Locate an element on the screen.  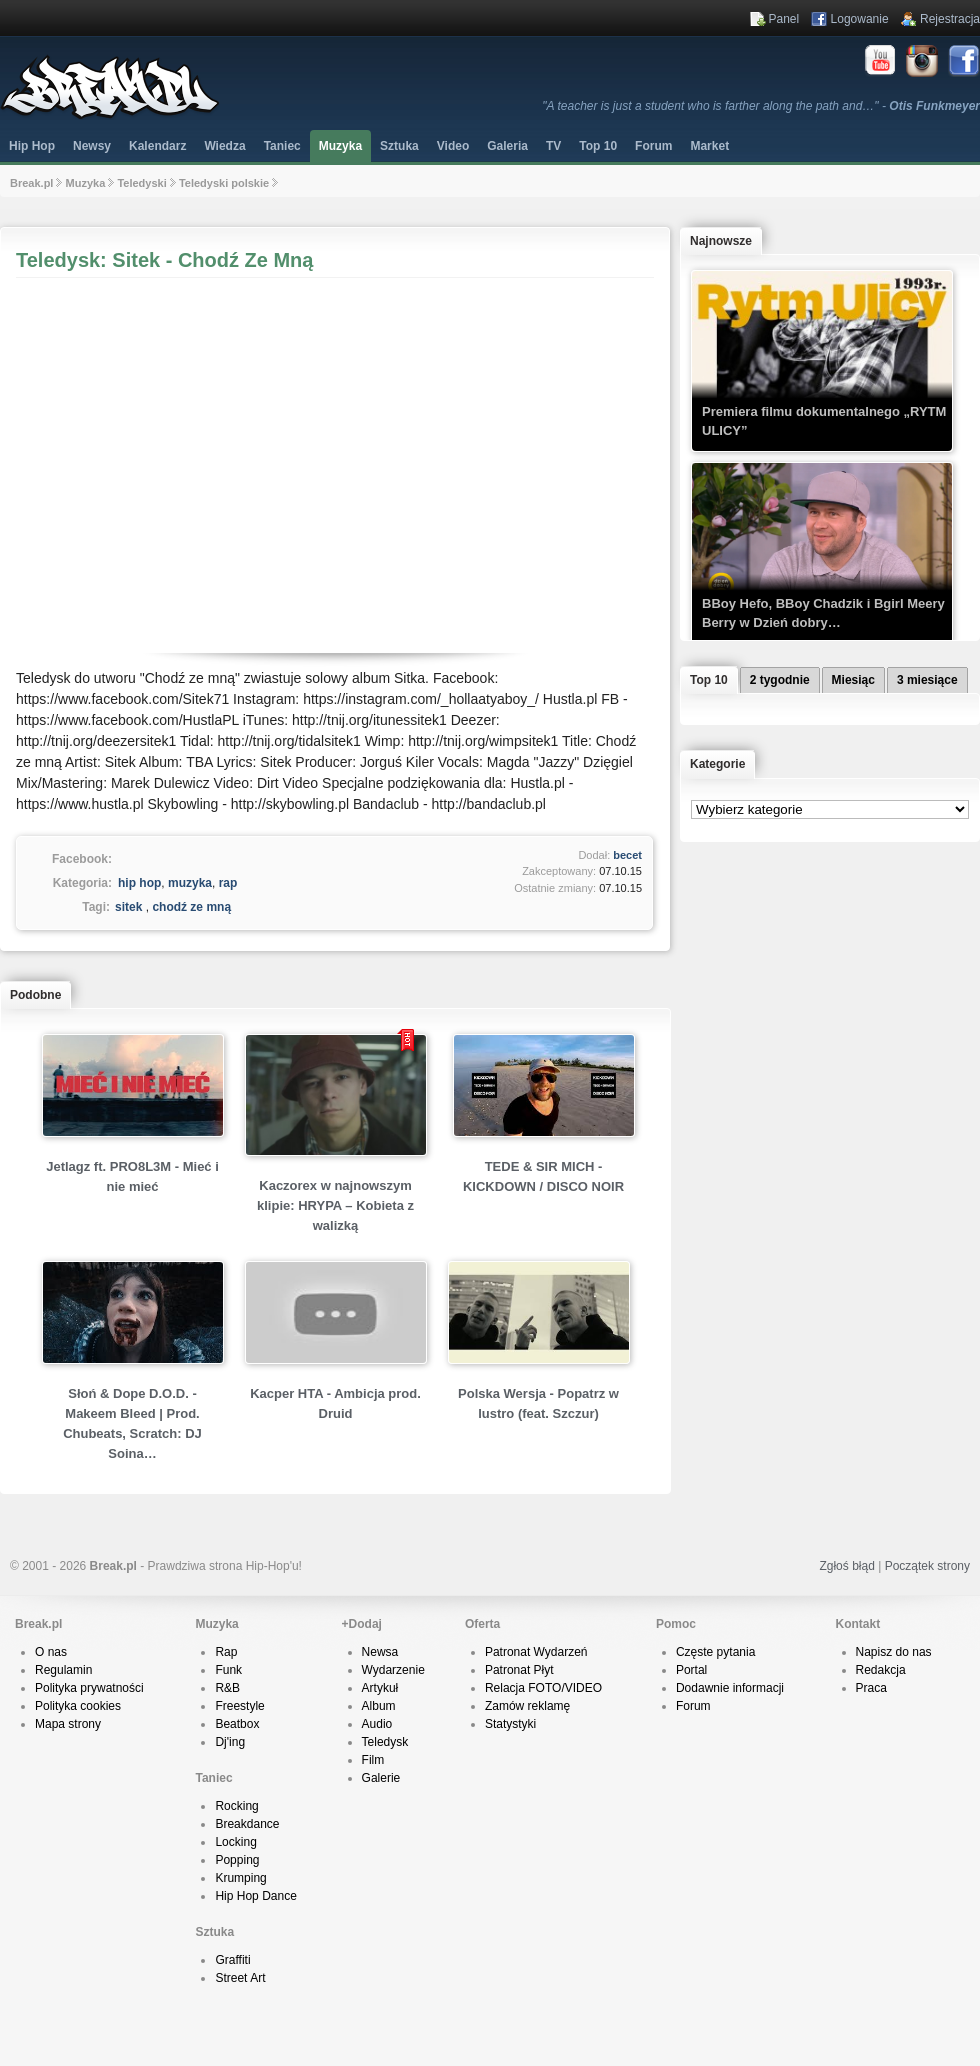
Rejestracja is located at coordinates (950, 19).